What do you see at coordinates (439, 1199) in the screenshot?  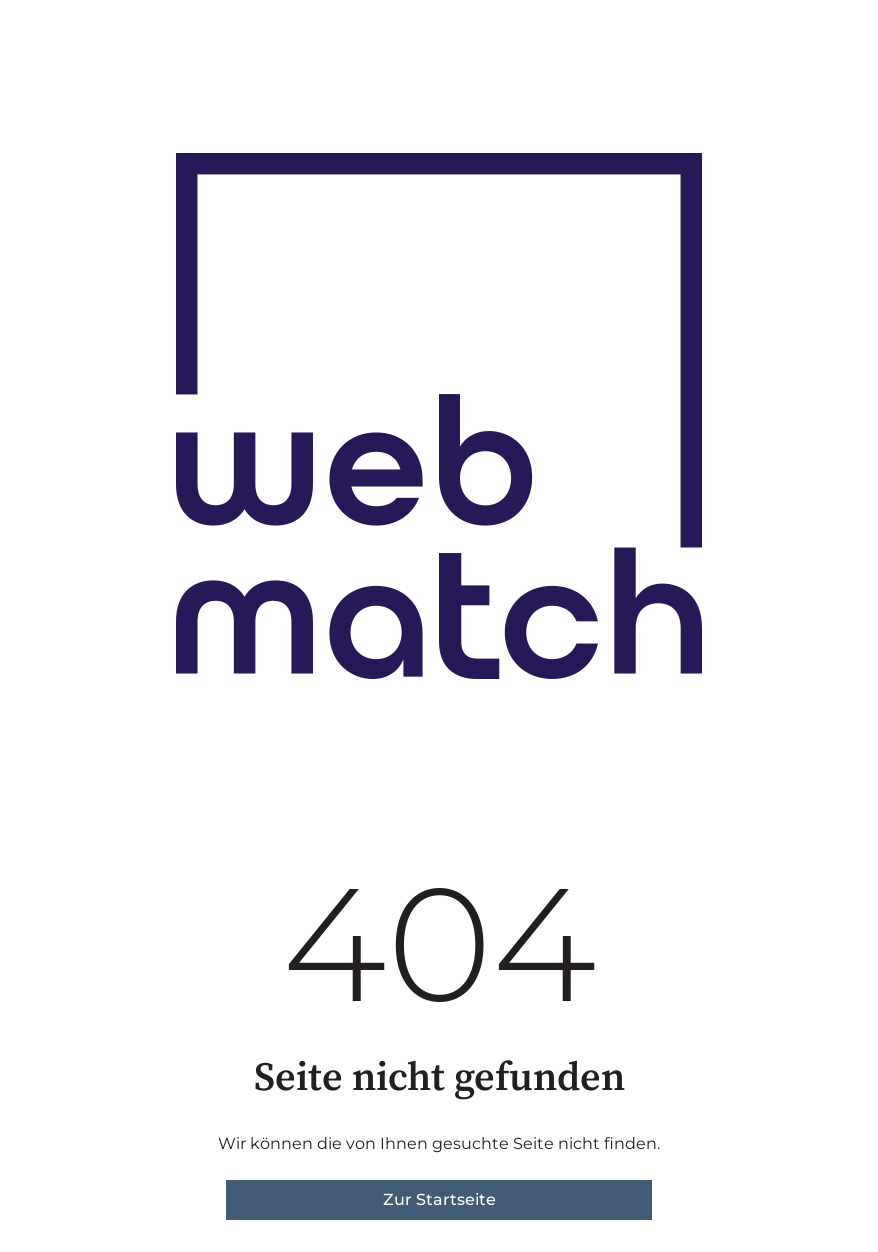 I see `Zur Startseite` at bounding box center [439, 1199].